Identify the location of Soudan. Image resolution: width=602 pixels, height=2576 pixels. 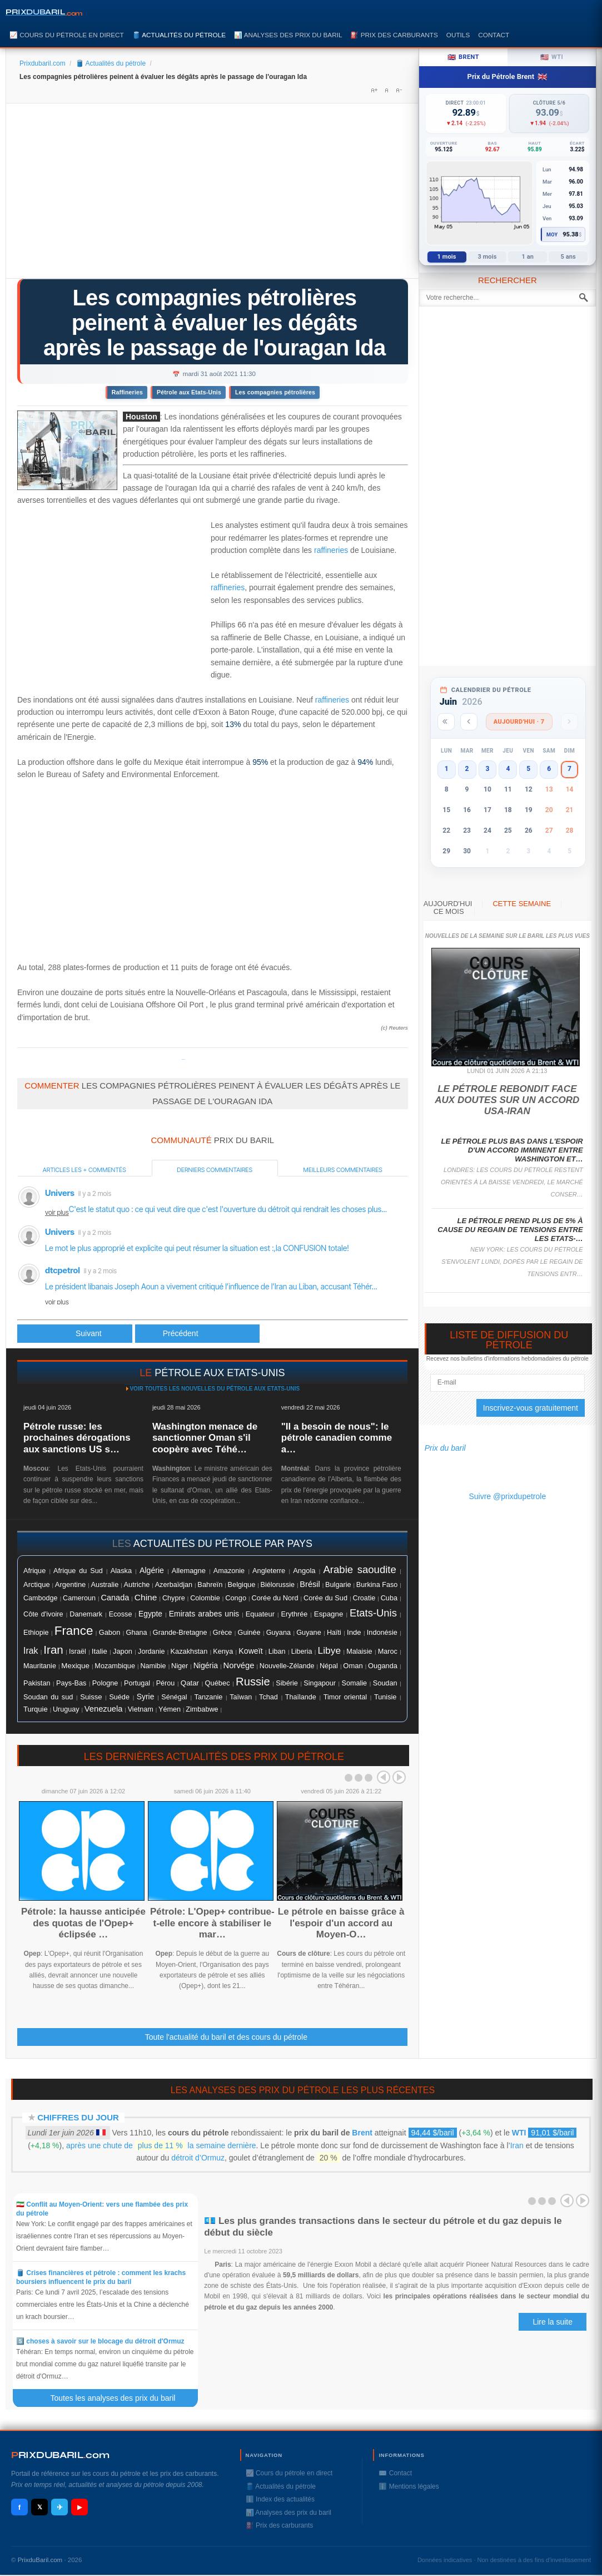
(385, 1683).